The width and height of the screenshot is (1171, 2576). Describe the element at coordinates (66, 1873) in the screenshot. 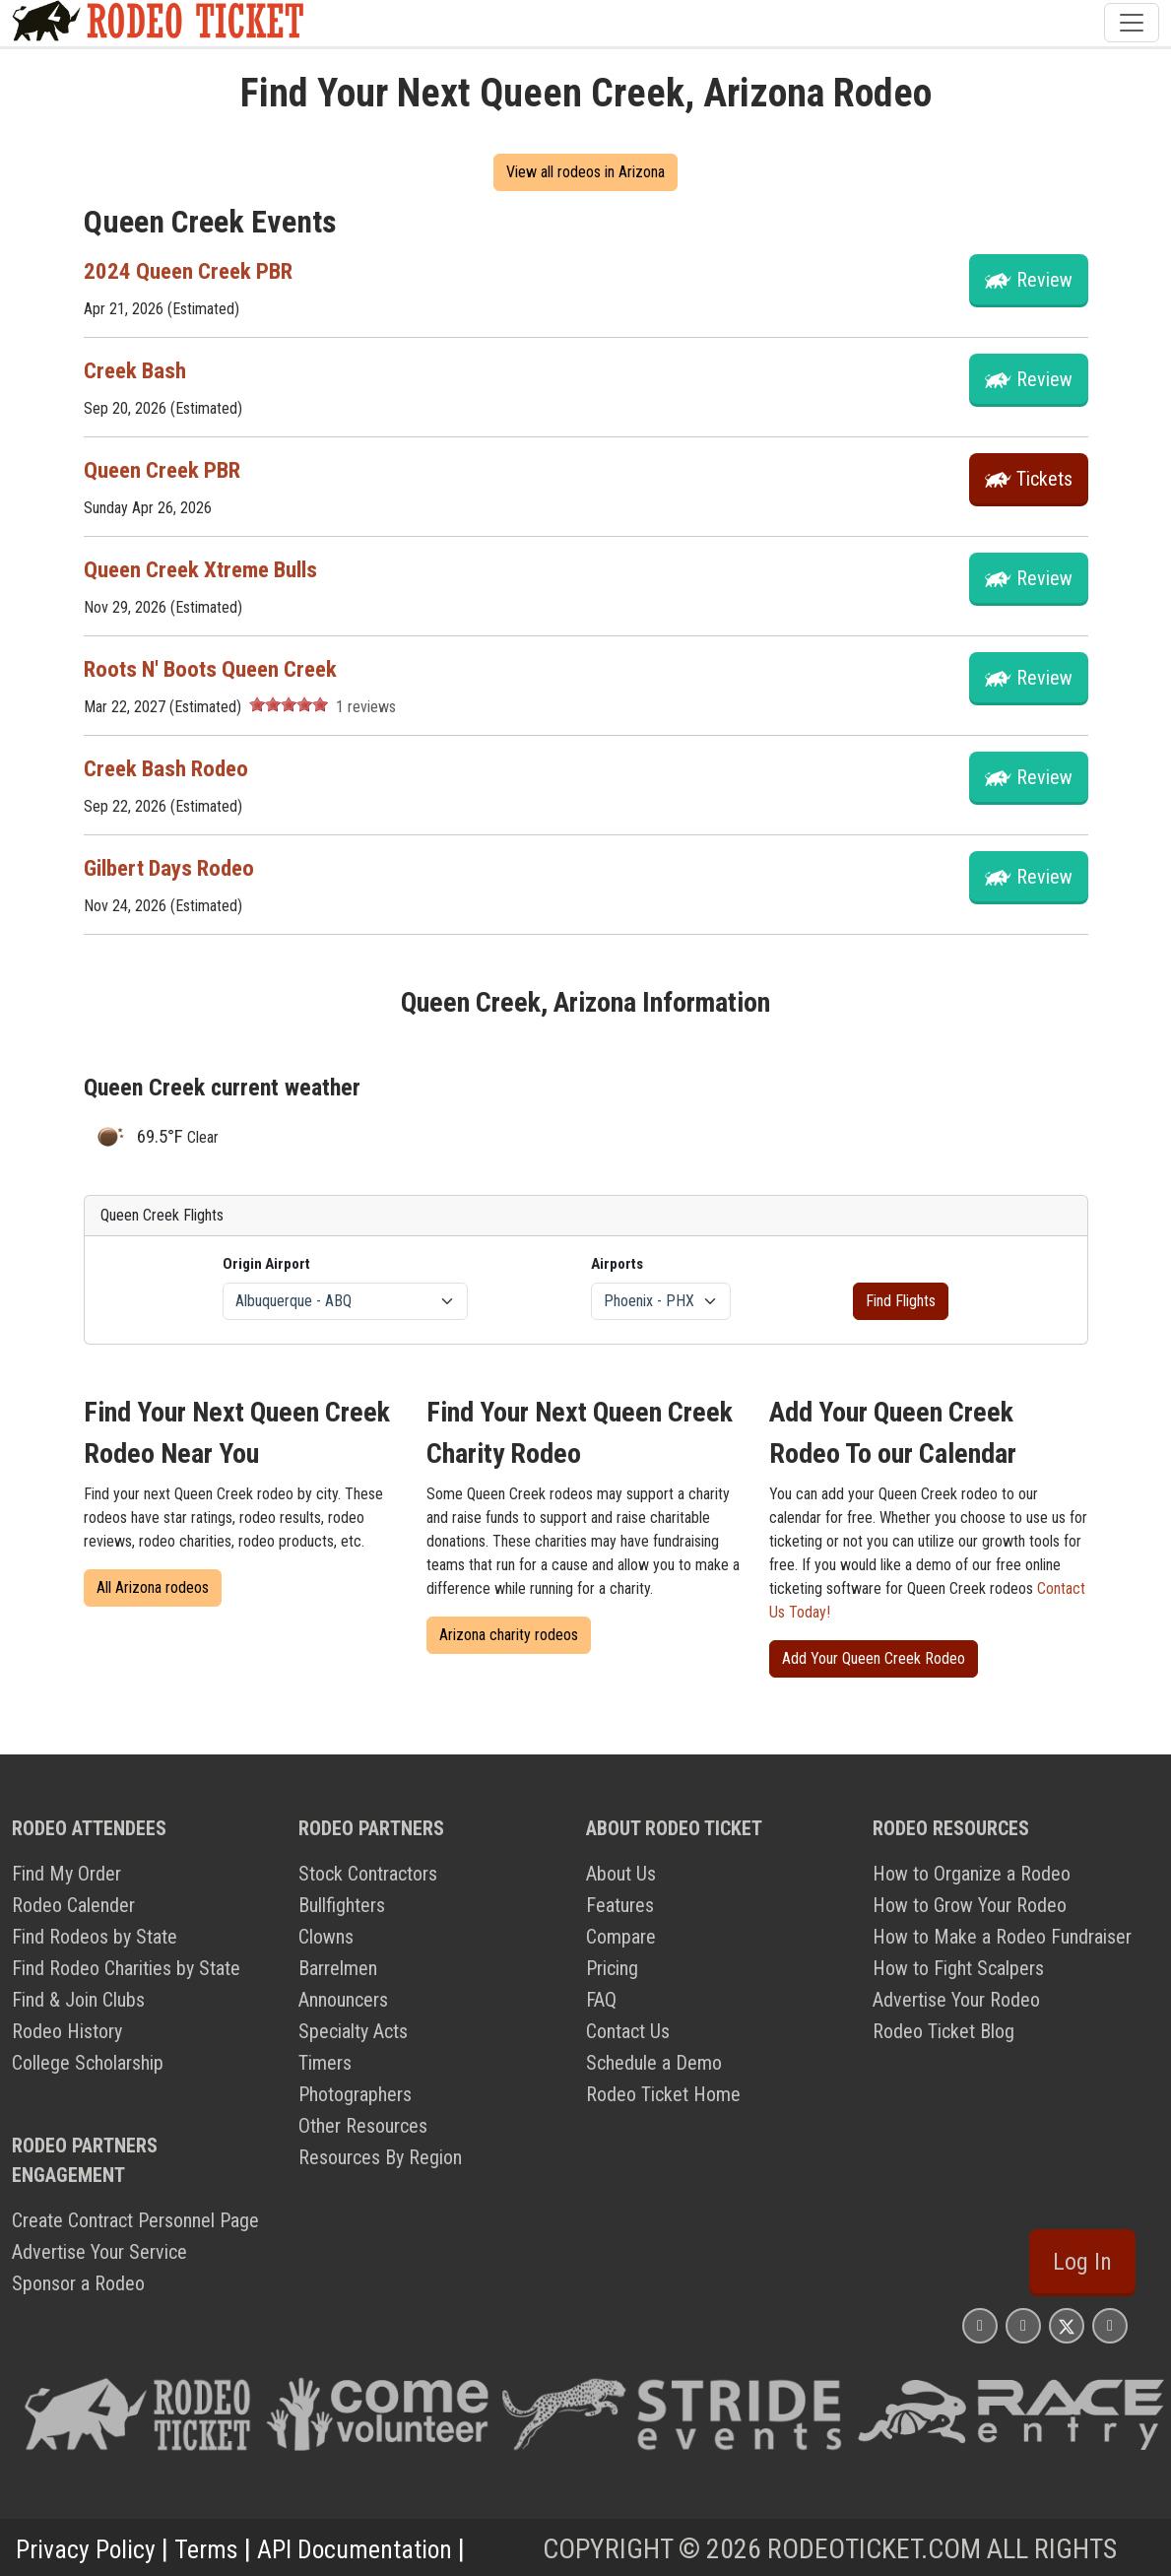

I see `Find My Order` at that location.